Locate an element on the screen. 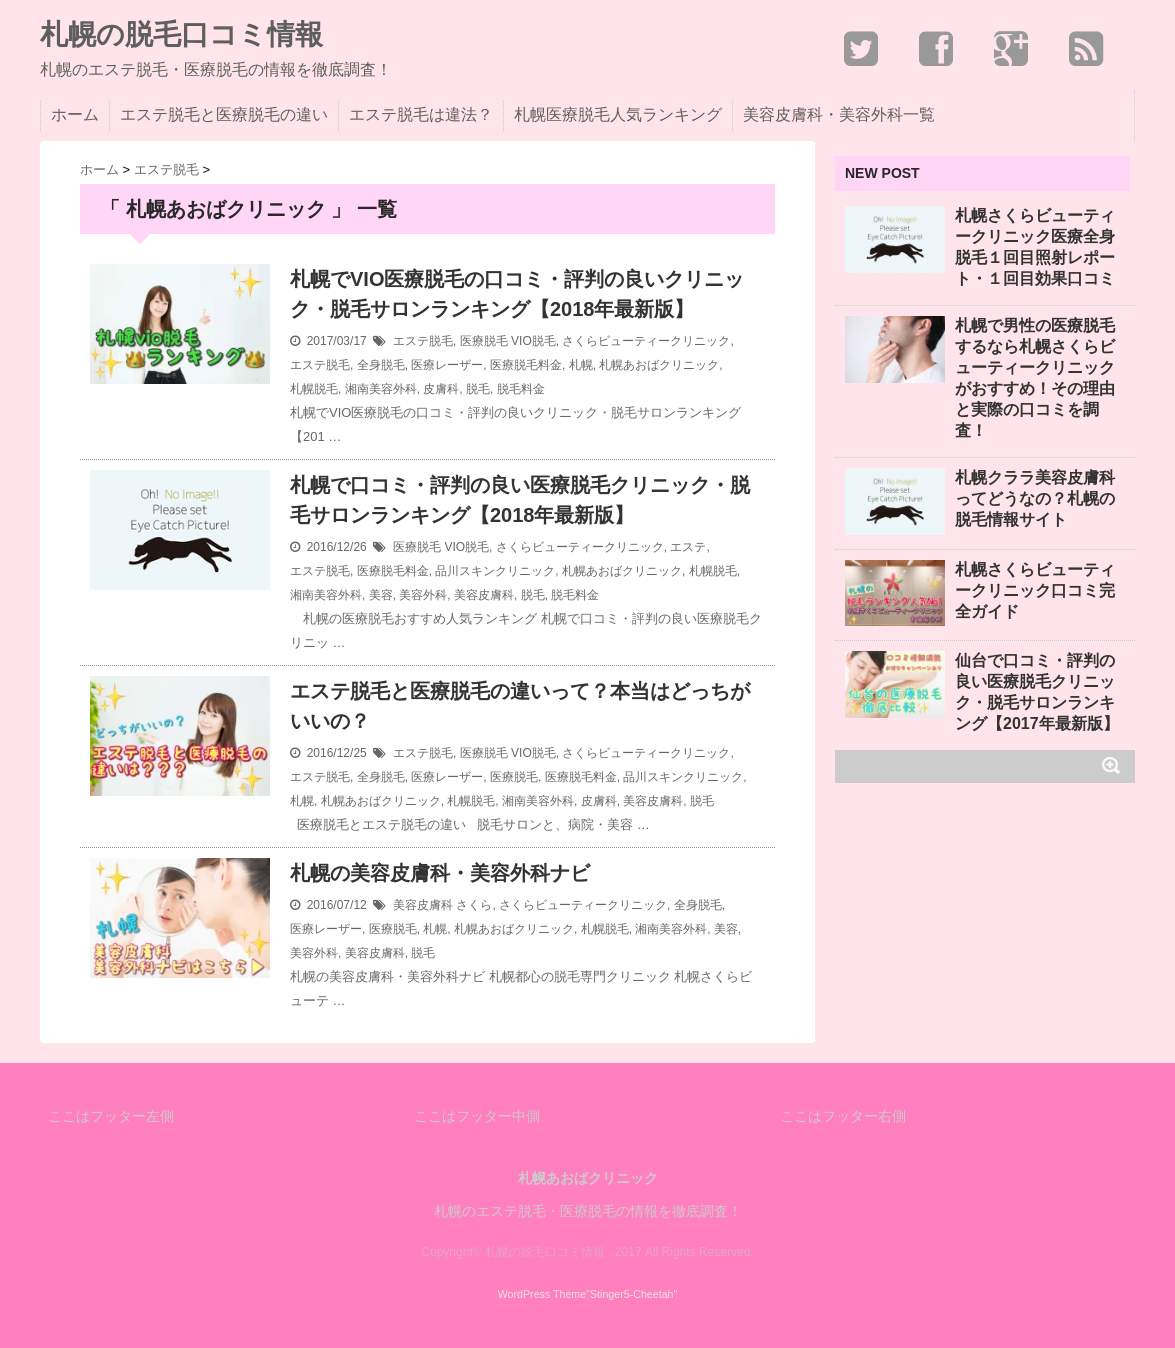  札幌さくらビューティークリニック口コミ完全ガイド is located at coordinates (1035, 590).